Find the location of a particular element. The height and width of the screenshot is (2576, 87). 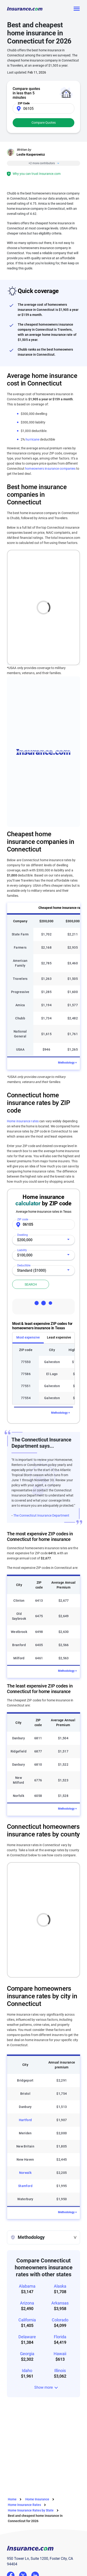

Auto is located at coordinates (50, 2402).